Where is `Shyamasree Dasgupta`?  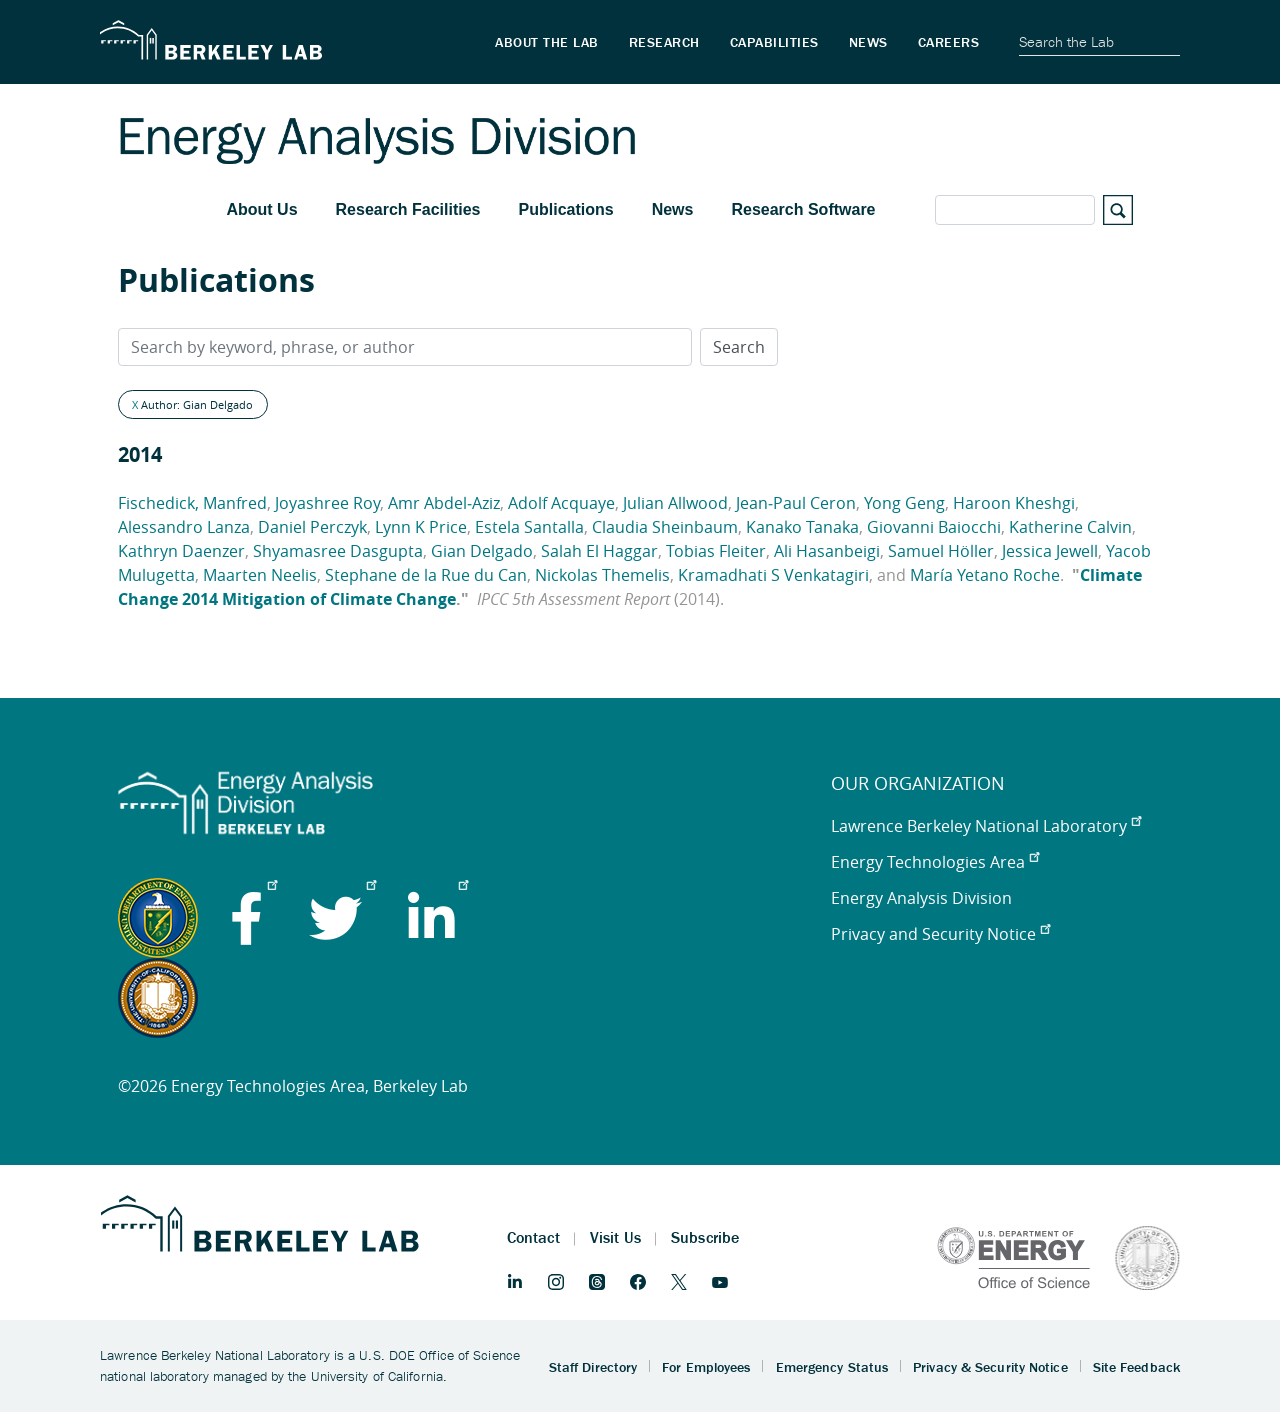 Shyamasree Dasgupta is located at coordinates (338, 551).